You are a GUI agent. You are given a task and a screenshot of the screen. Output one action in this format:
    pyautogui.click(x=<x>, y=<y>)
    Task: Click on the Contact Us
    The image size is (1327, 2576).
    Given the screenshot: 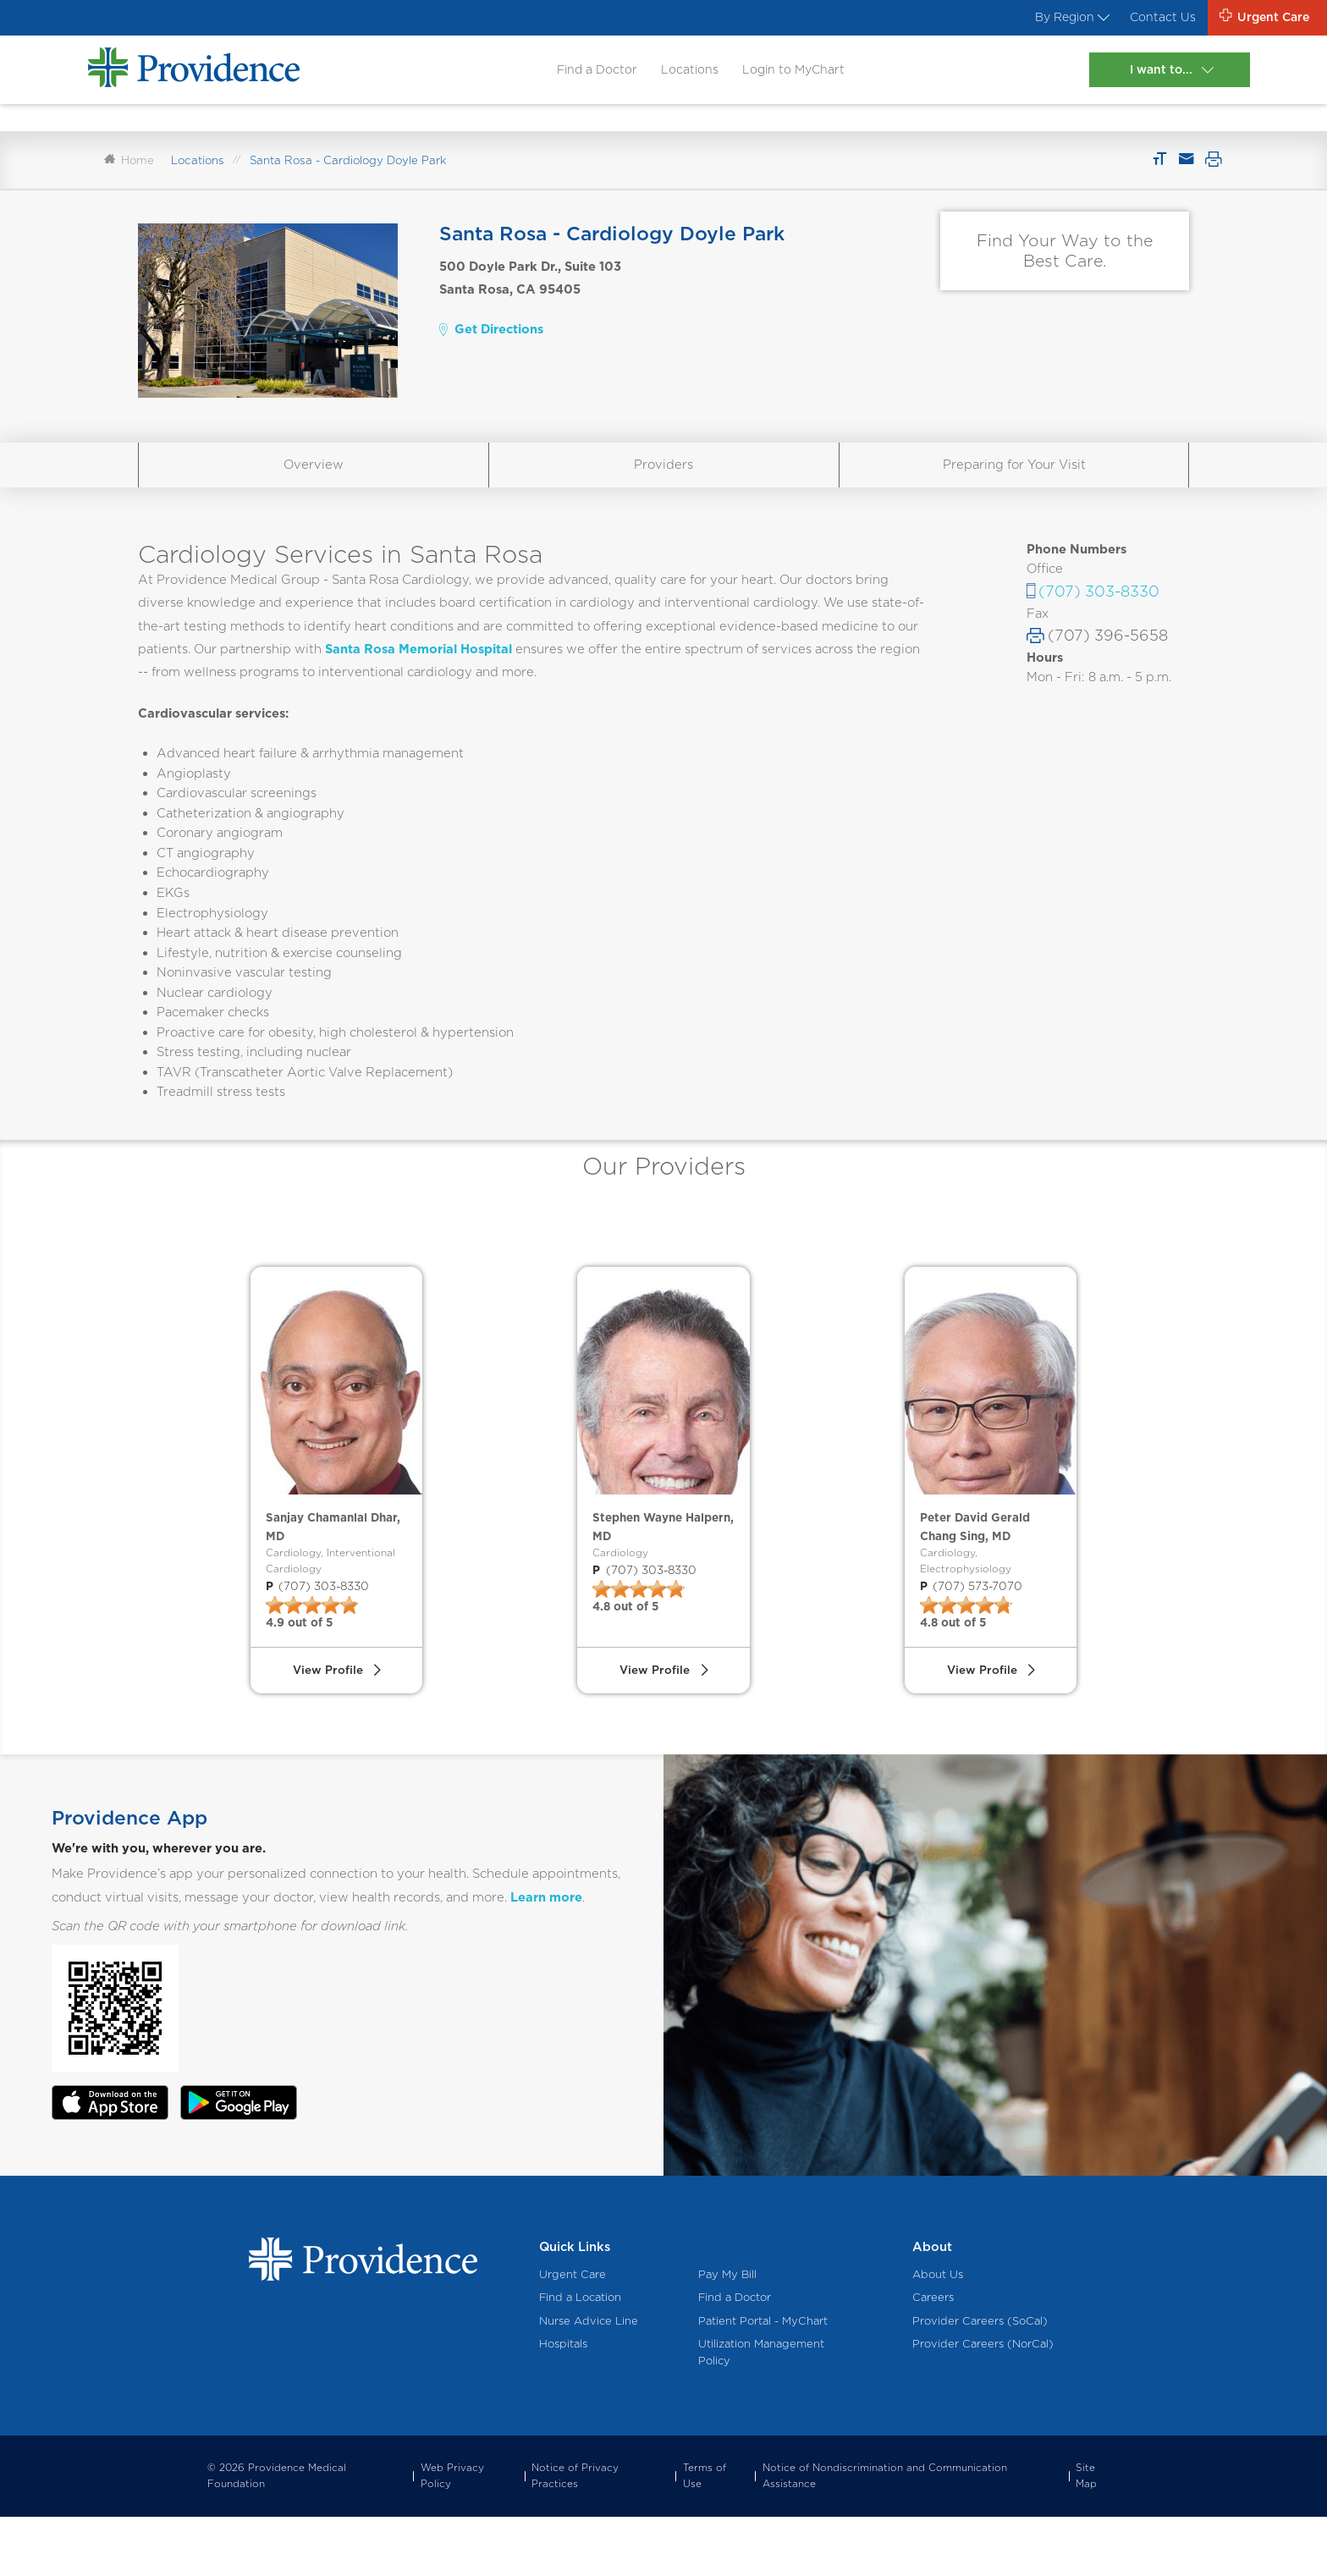 What is the action you would take?
    pyautogui.click(x=1154, y=18)
    